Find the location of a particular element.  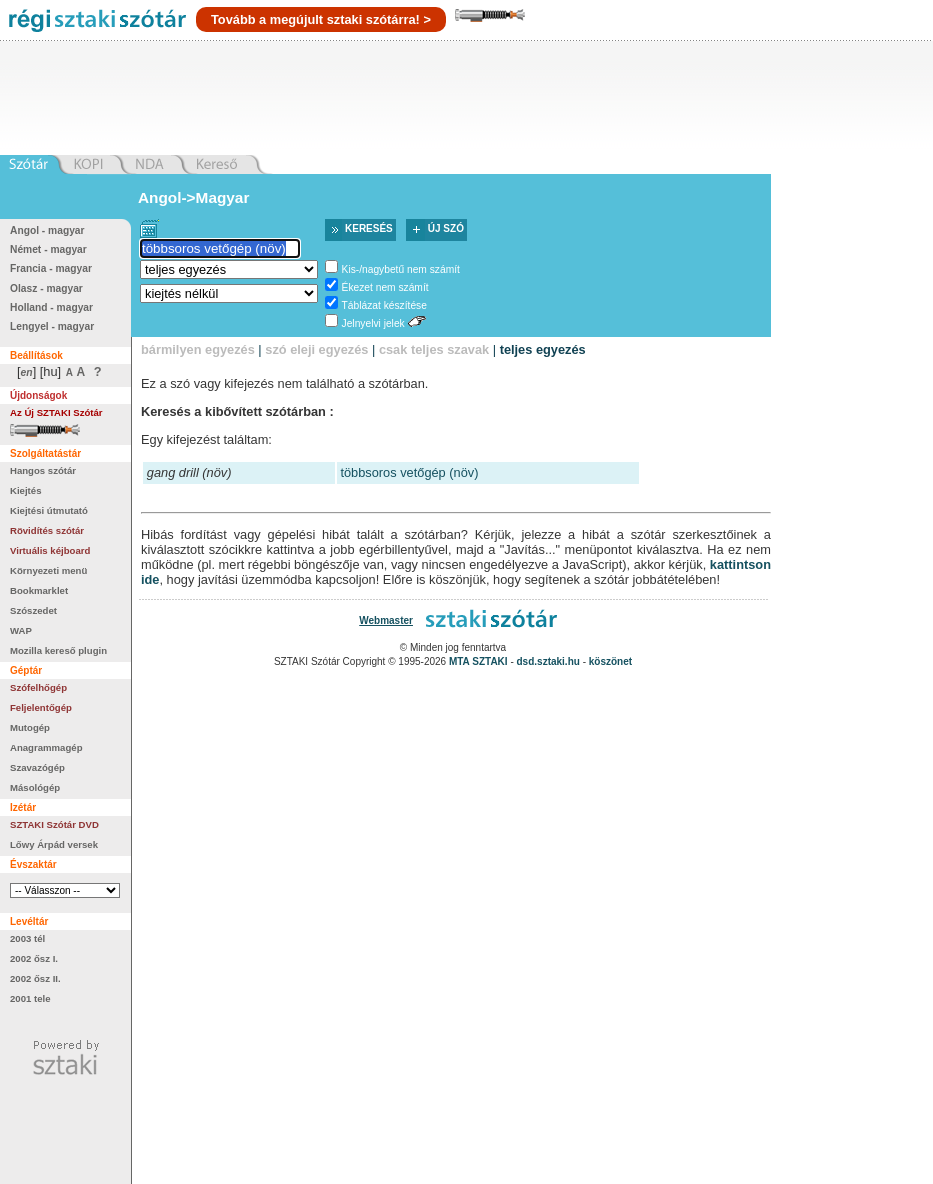

Olasz - magyar is located at coordinates (46, 288).